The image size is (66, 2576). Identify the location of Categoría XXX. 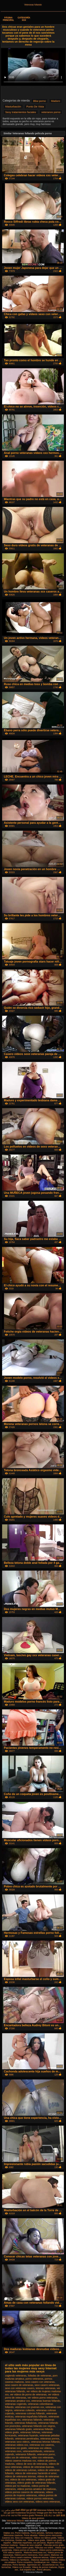
(24, 18).